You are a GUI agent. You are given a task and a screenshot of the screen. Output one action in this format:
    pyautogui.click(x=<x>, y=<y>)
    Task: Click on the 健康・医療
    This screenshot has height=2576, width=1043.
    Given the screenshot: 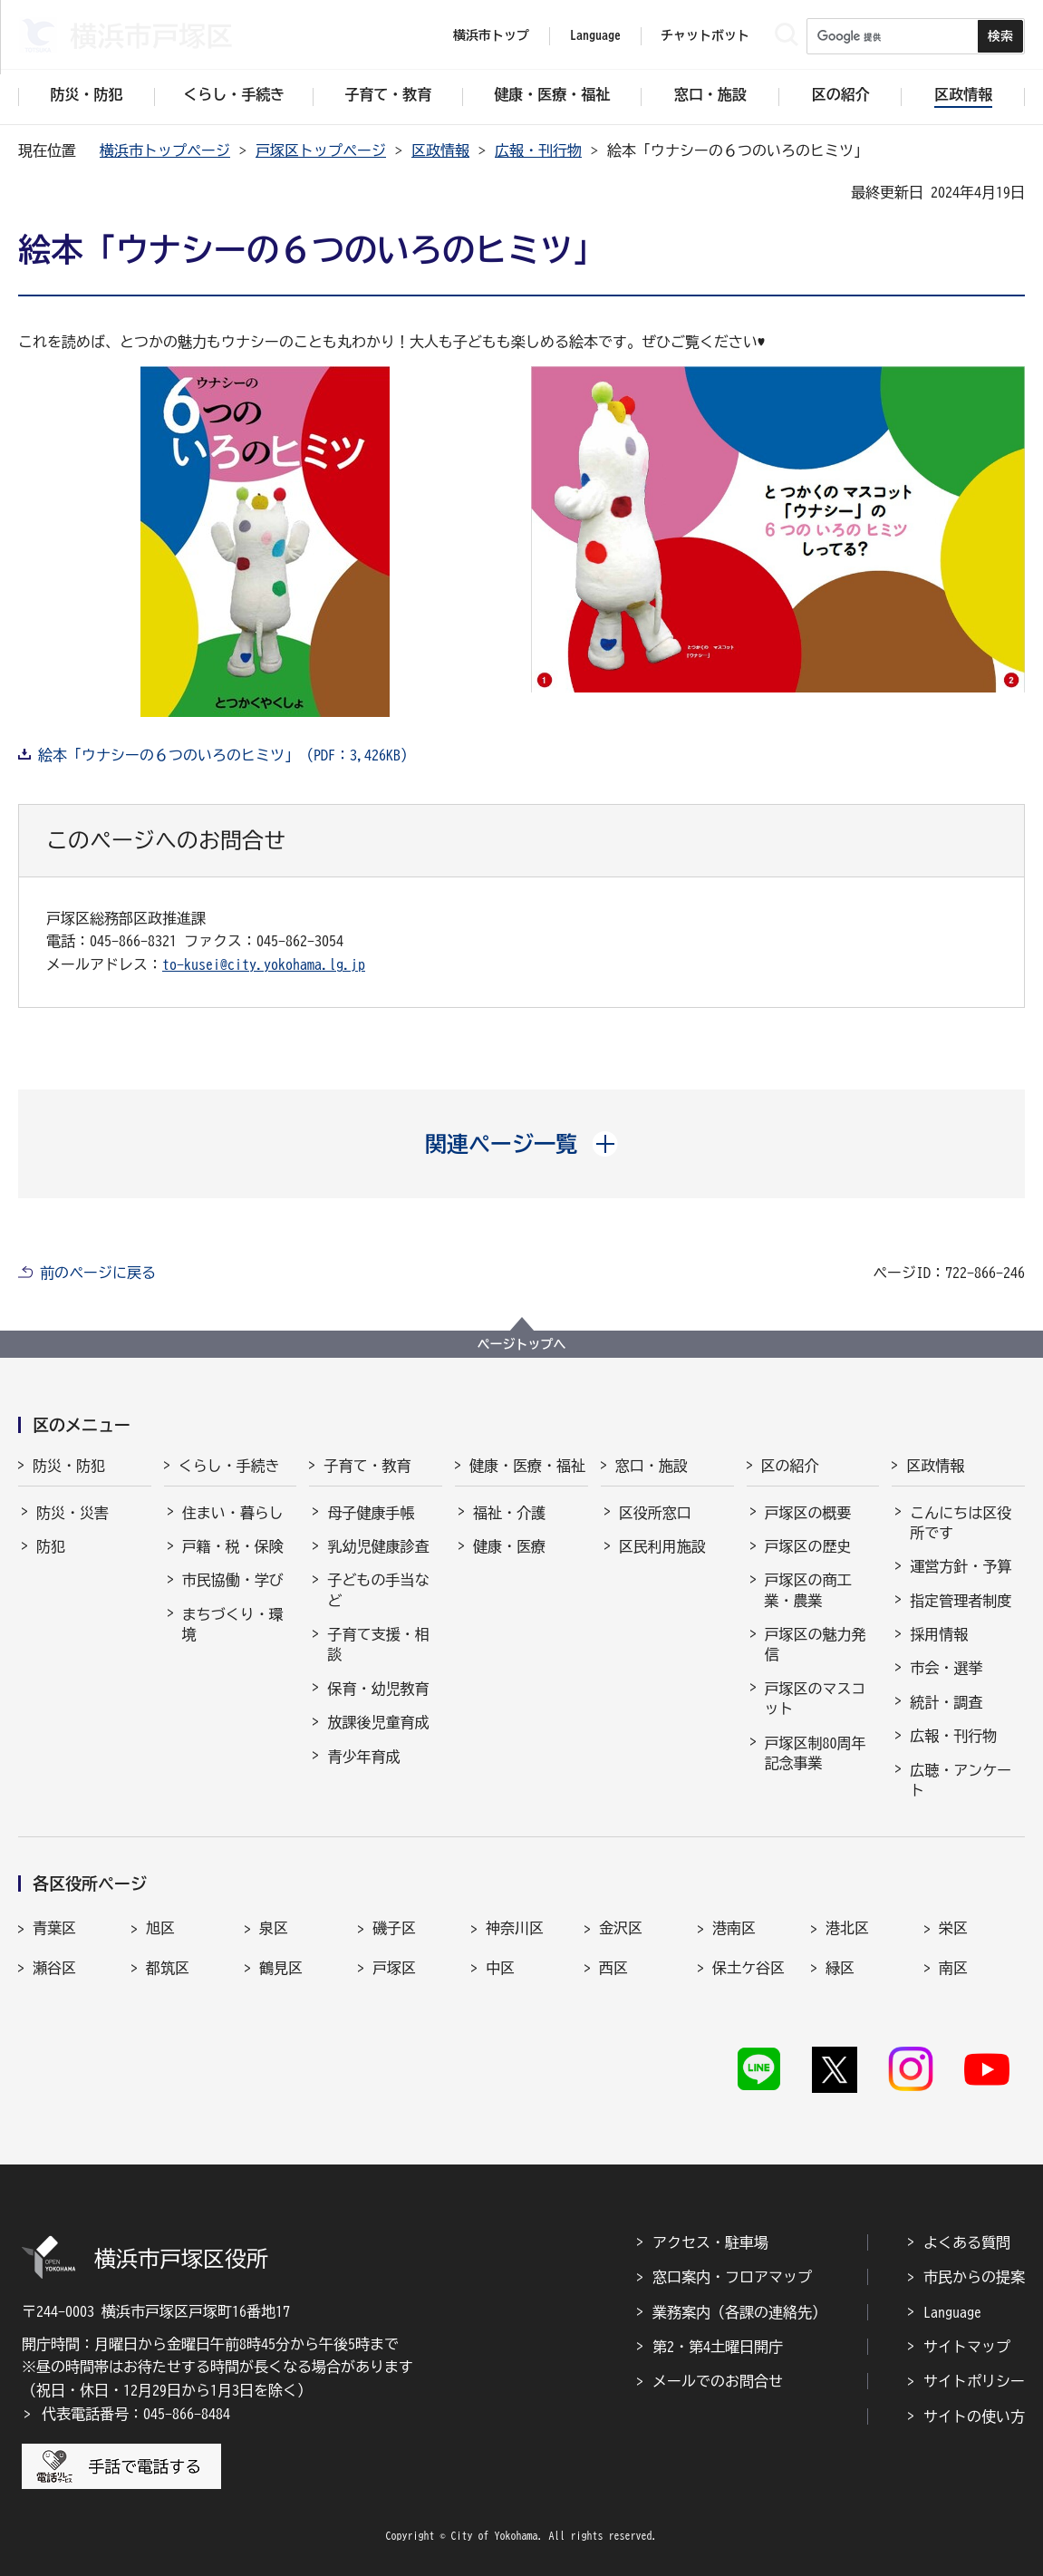 What is the action you would take?
    pyautogui.click(x=509, y=1546)
    